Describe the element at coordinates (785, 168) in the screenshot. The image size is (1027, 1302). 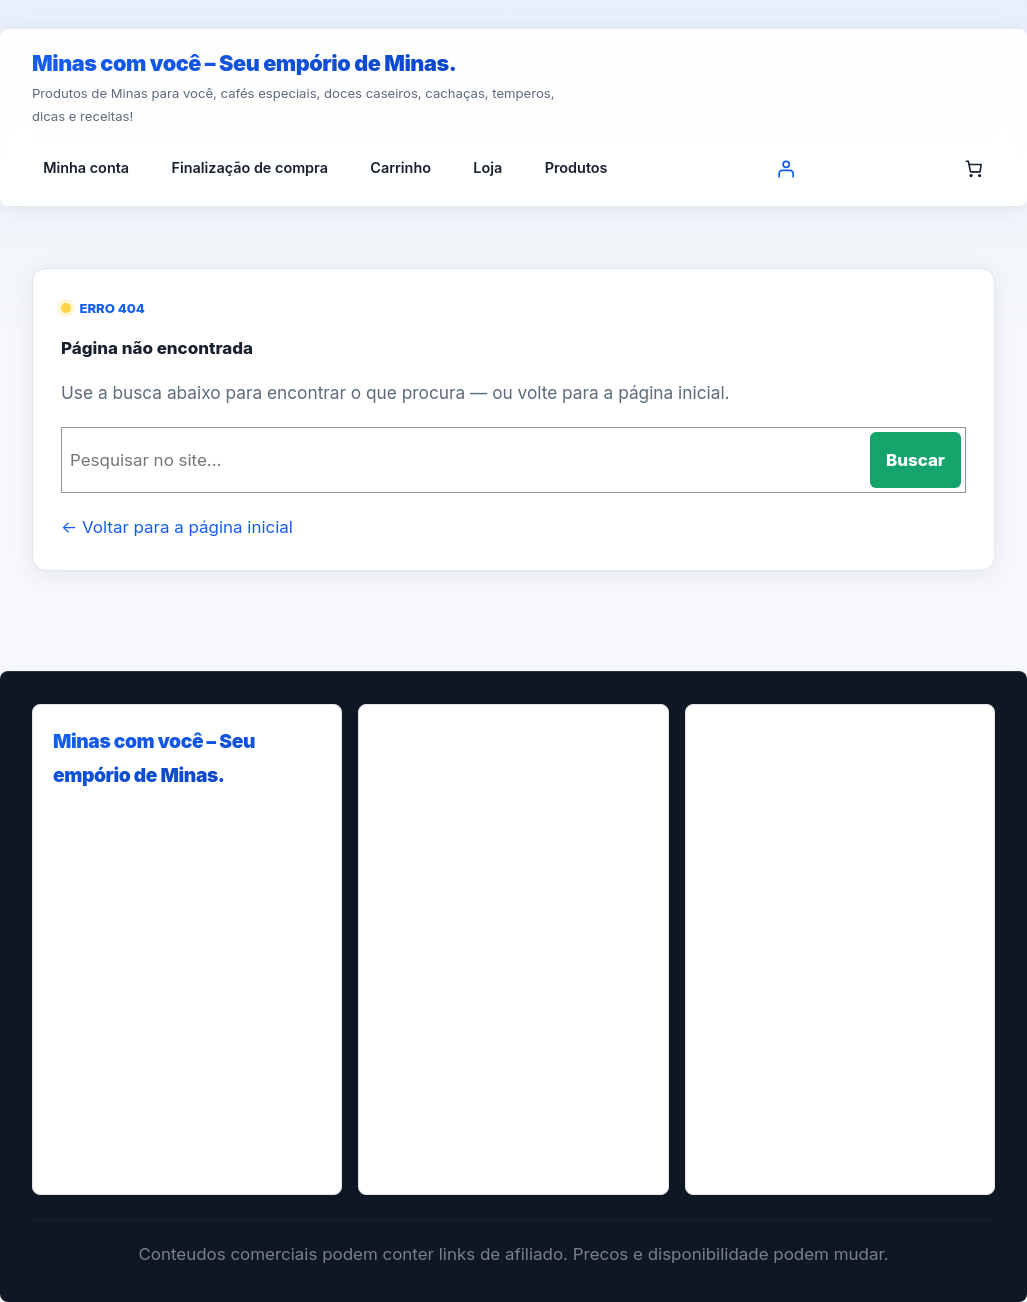
I see `[Entrar]` at that location.